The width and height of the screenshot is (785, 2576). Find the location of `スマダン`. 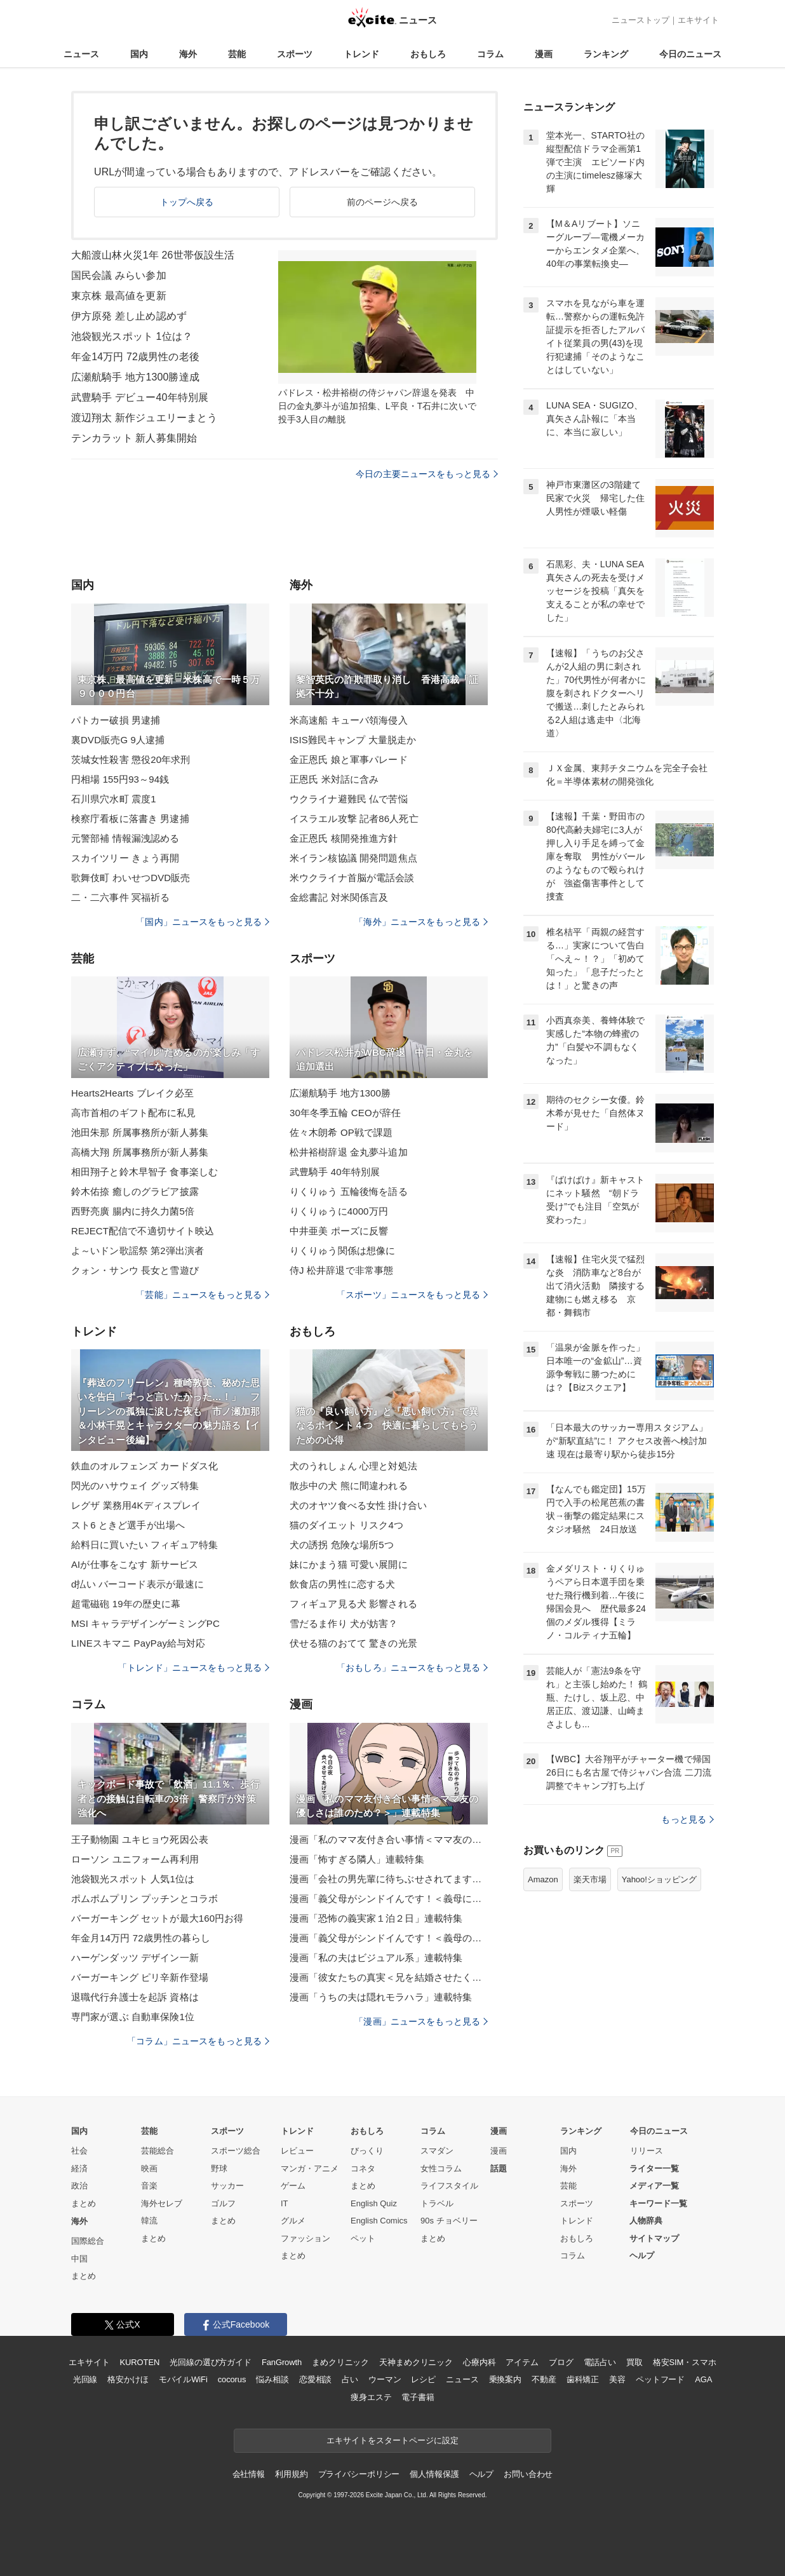

スマダン is located at coordinates (436, 2150).